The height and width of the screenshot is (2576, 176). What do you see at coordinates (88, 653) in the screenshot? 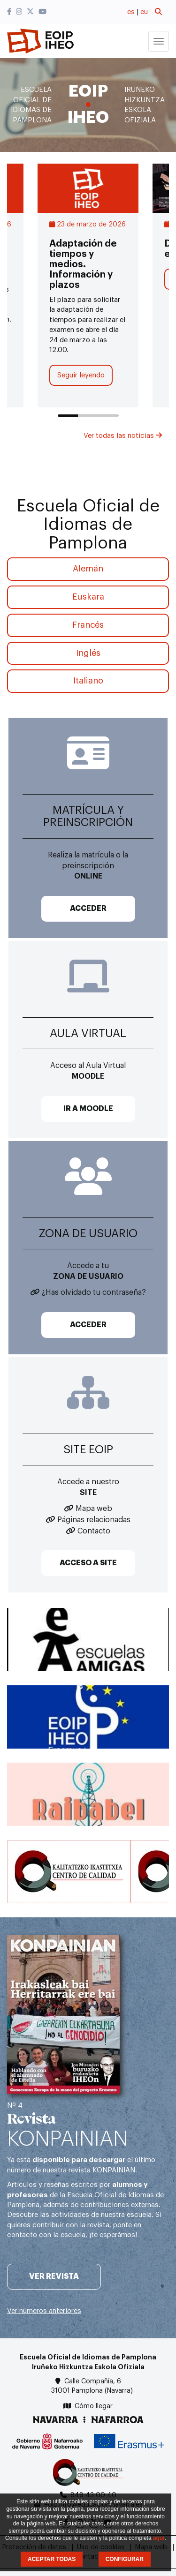
I see `Inglés` at bounding box center [88, 653].